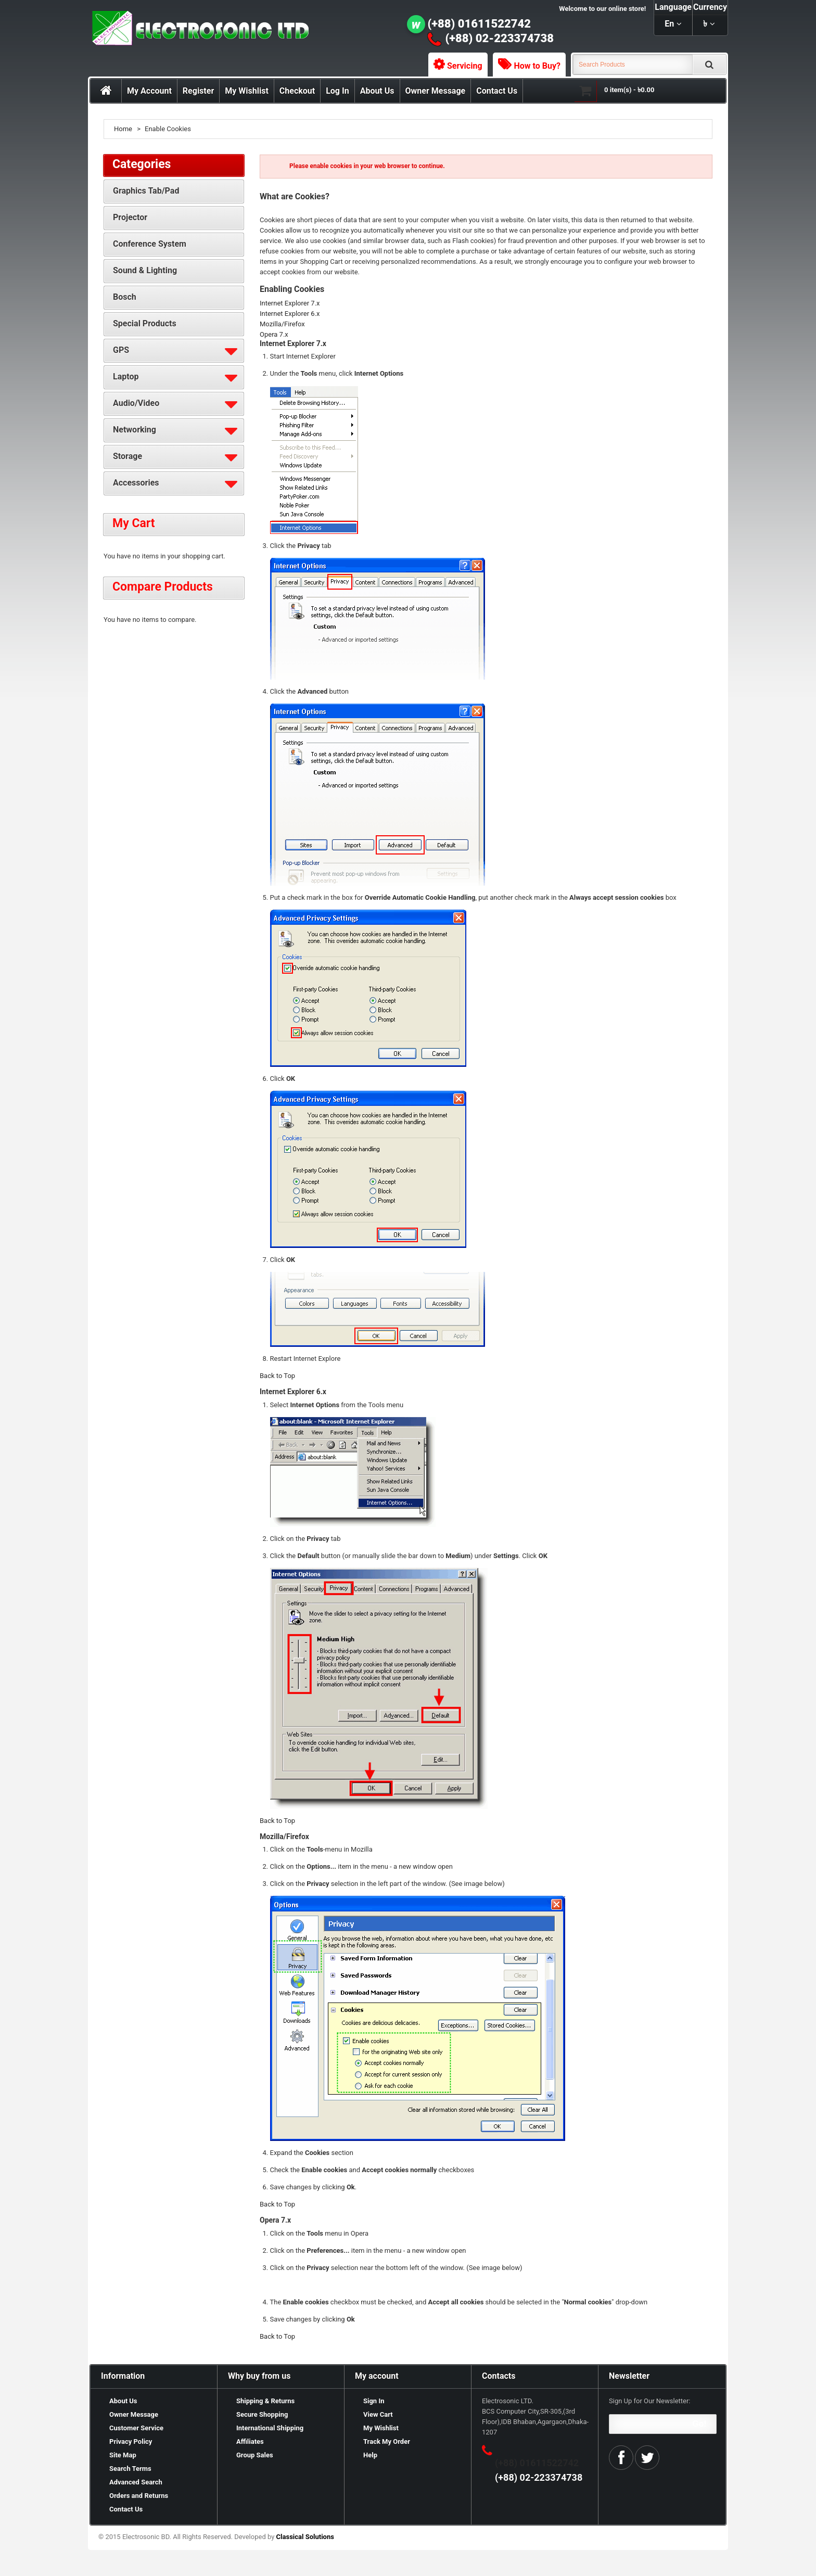 Image resolution: width=816 pixels, height=2576 pixels. Describe the element at coordinates (464, 66) in the screenshot. I see `Servicing` at that location.